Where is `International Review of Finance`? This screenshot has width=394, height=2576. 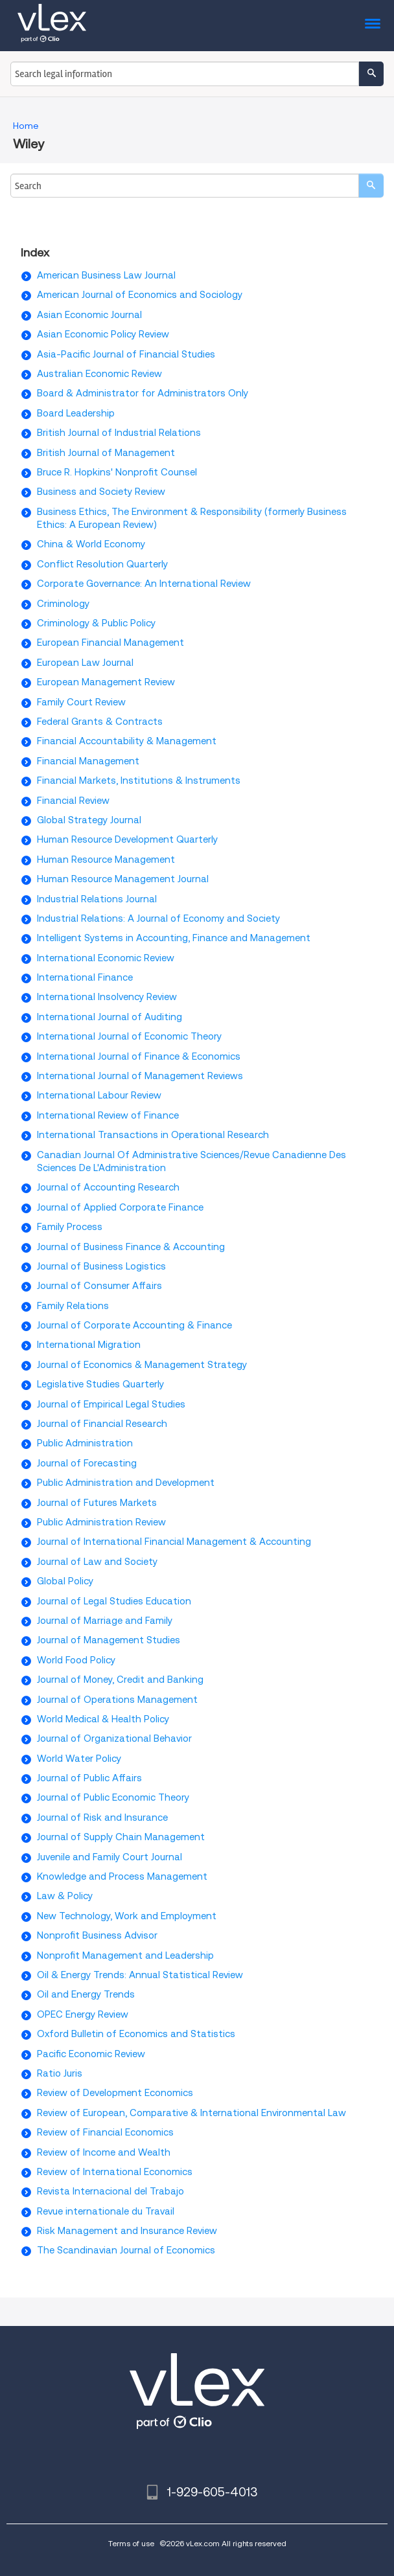 International Review of Finance is located at coordinates (108, 1115).